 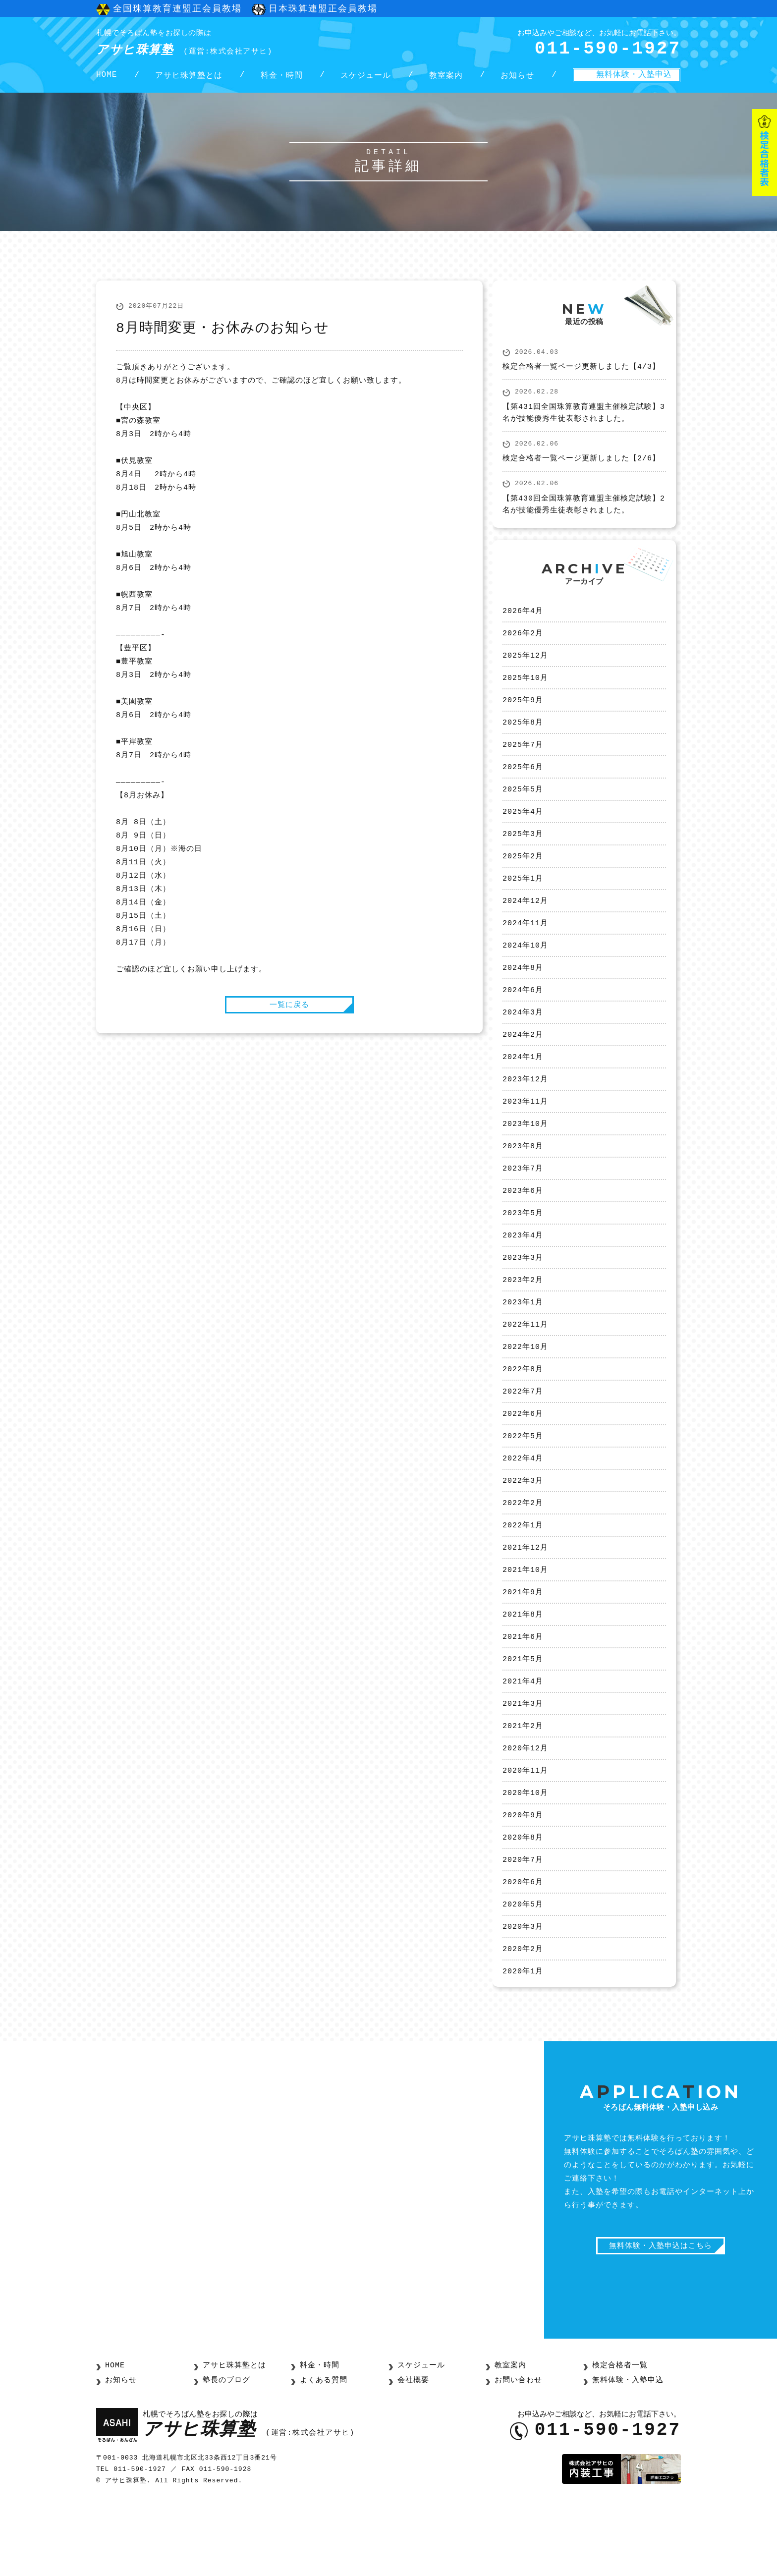 I want to click on 2023年3月, so click(x=522, y=1296).